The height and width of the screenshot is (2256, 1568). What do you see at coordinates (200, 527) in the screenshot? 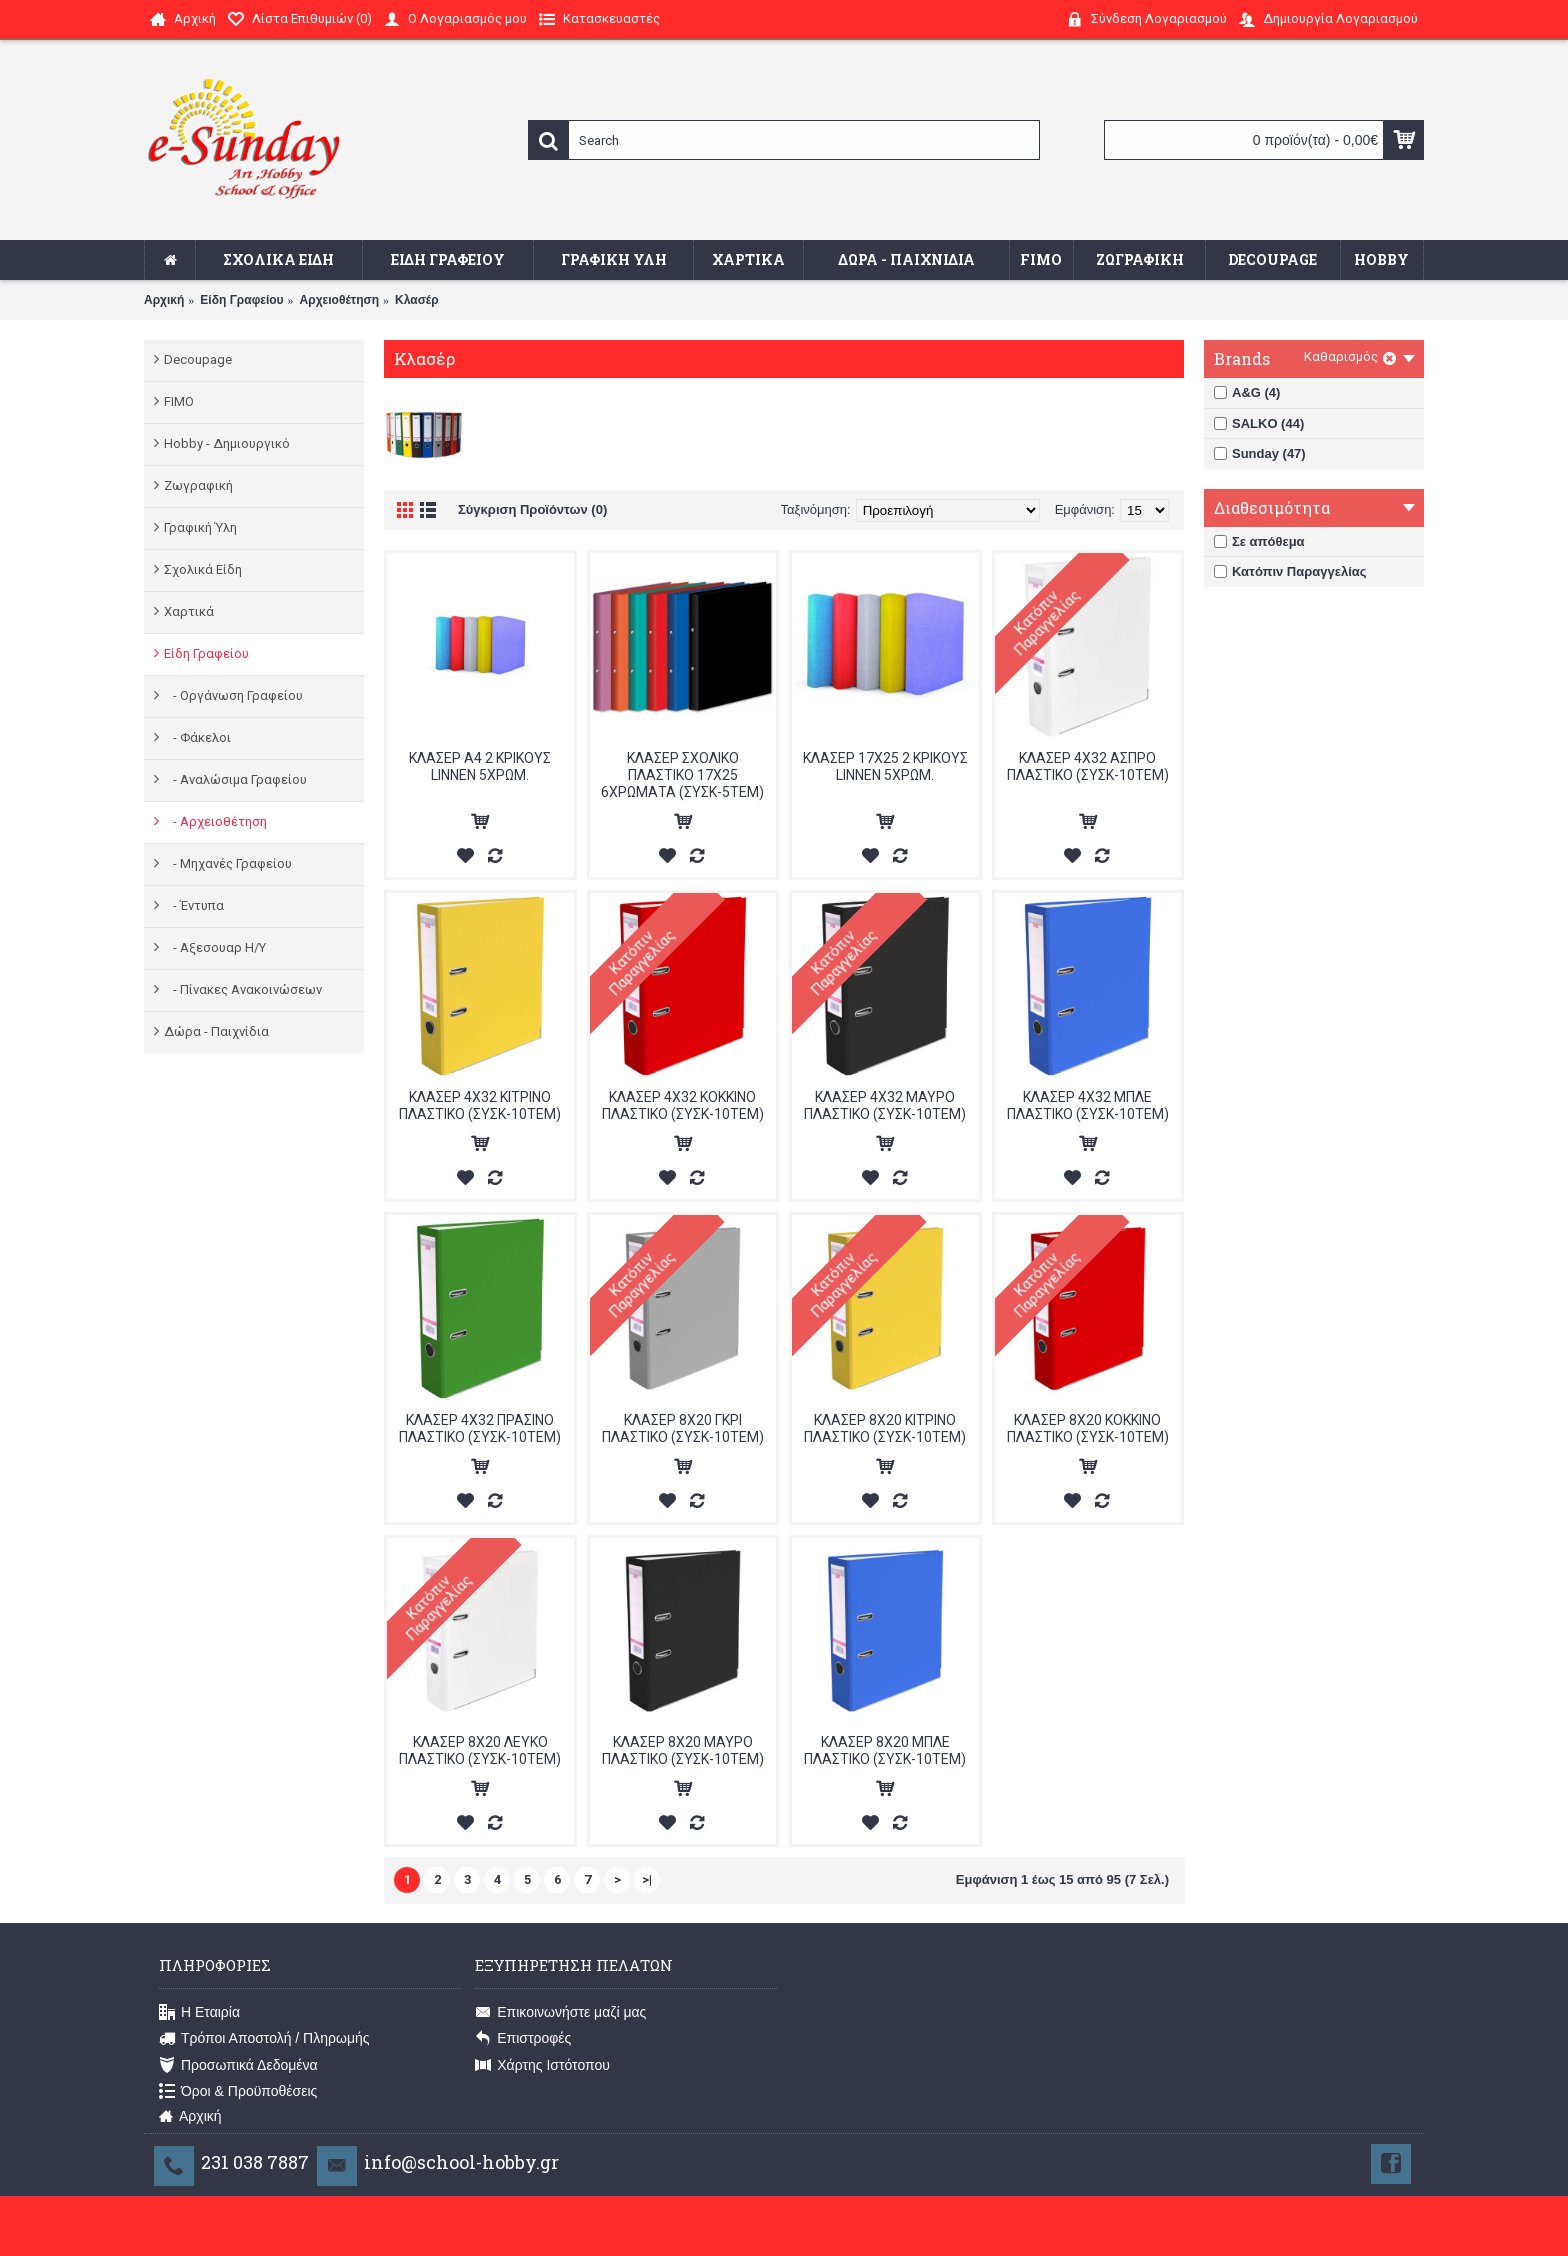
I see `Γραφική Ύλη` at bounding box center [200, 527].